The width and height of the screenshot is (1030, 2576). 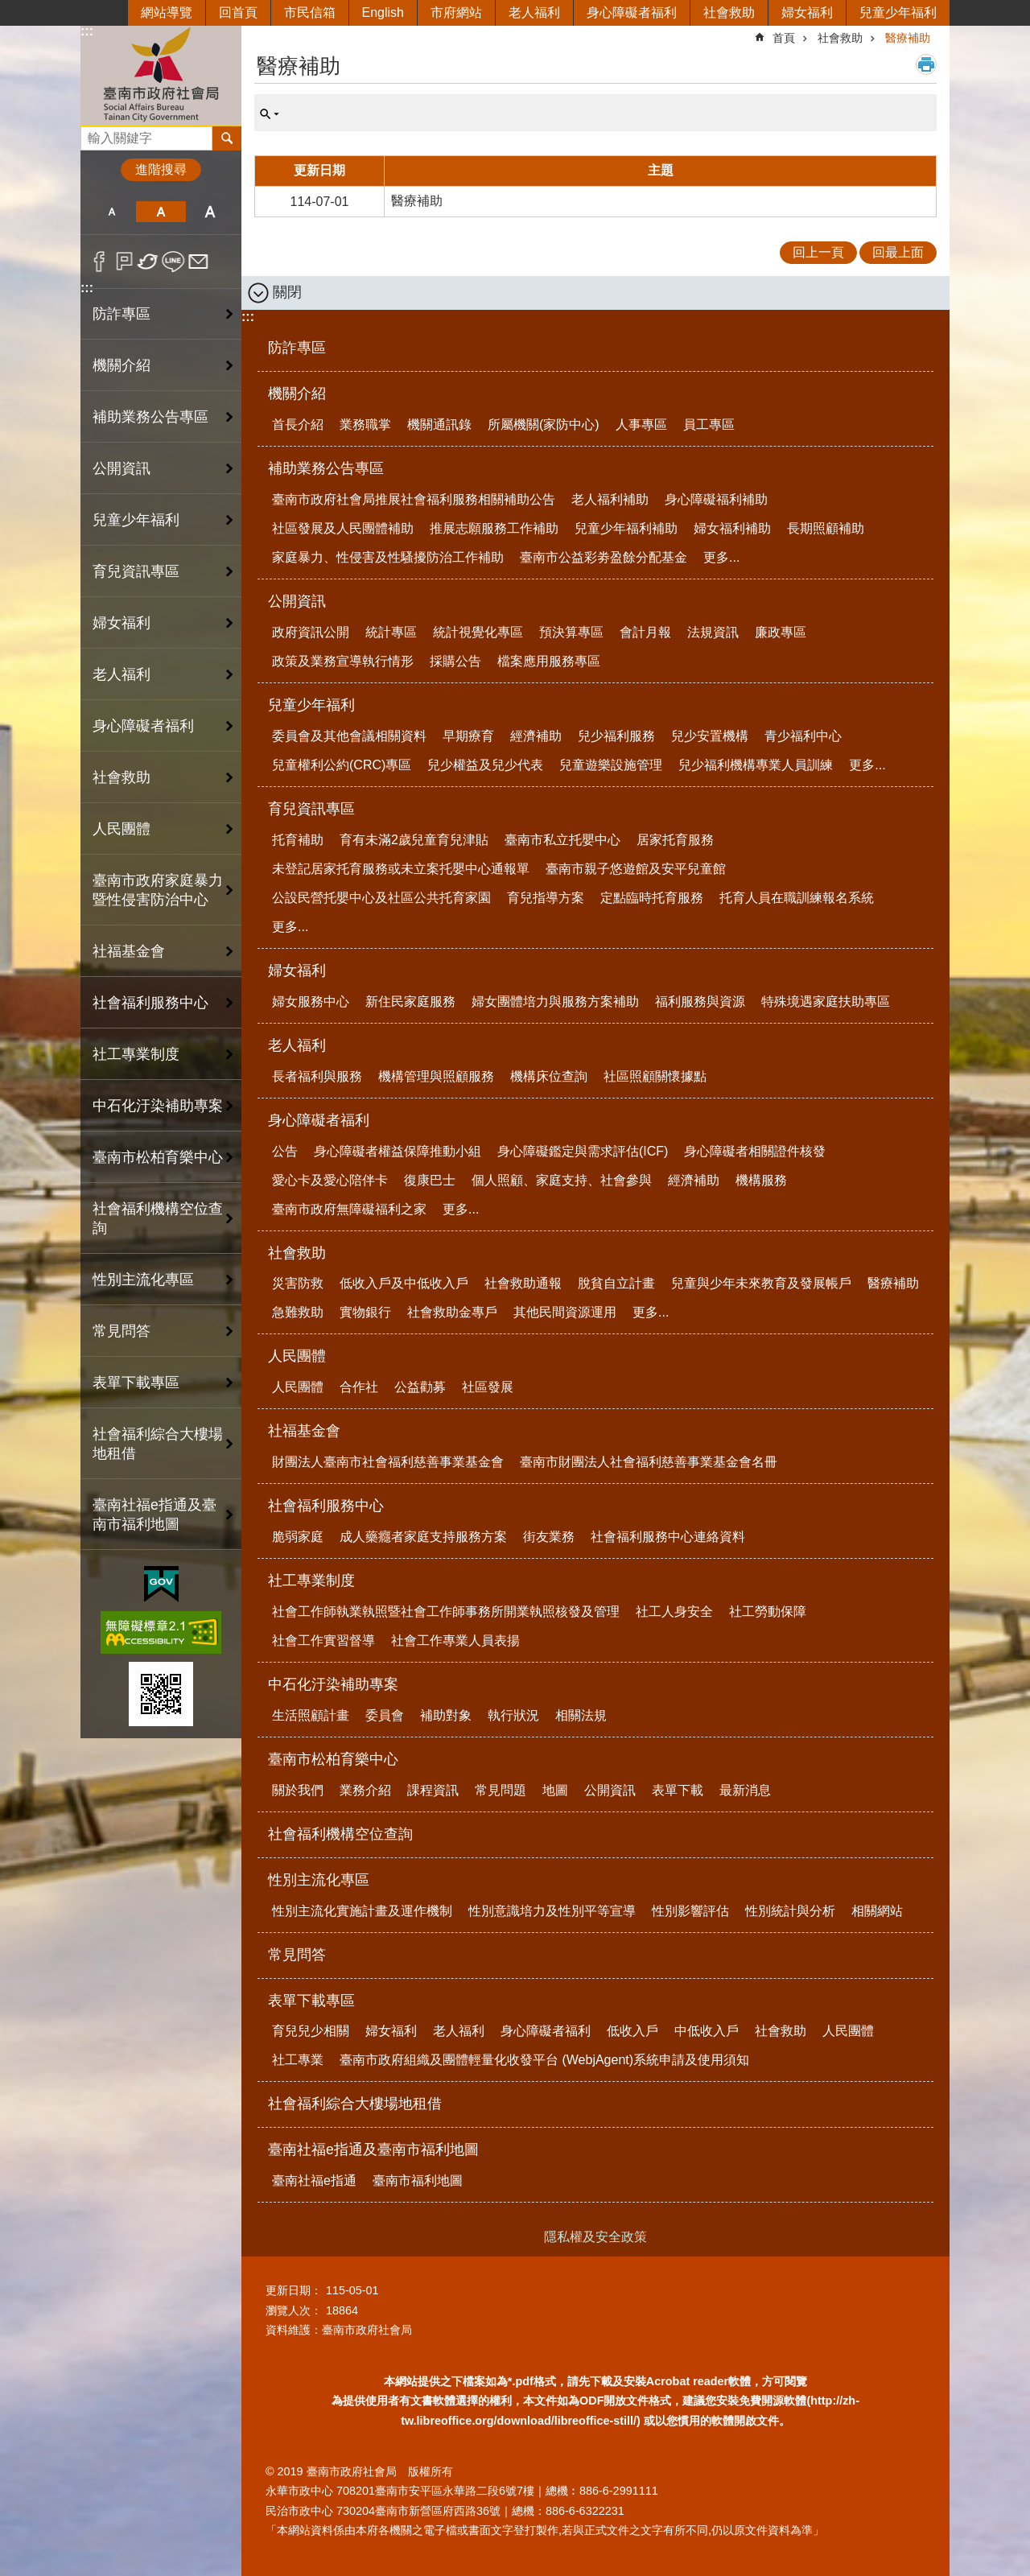 I want to click on 身心障礙者福利, so click(x=632, y=12).